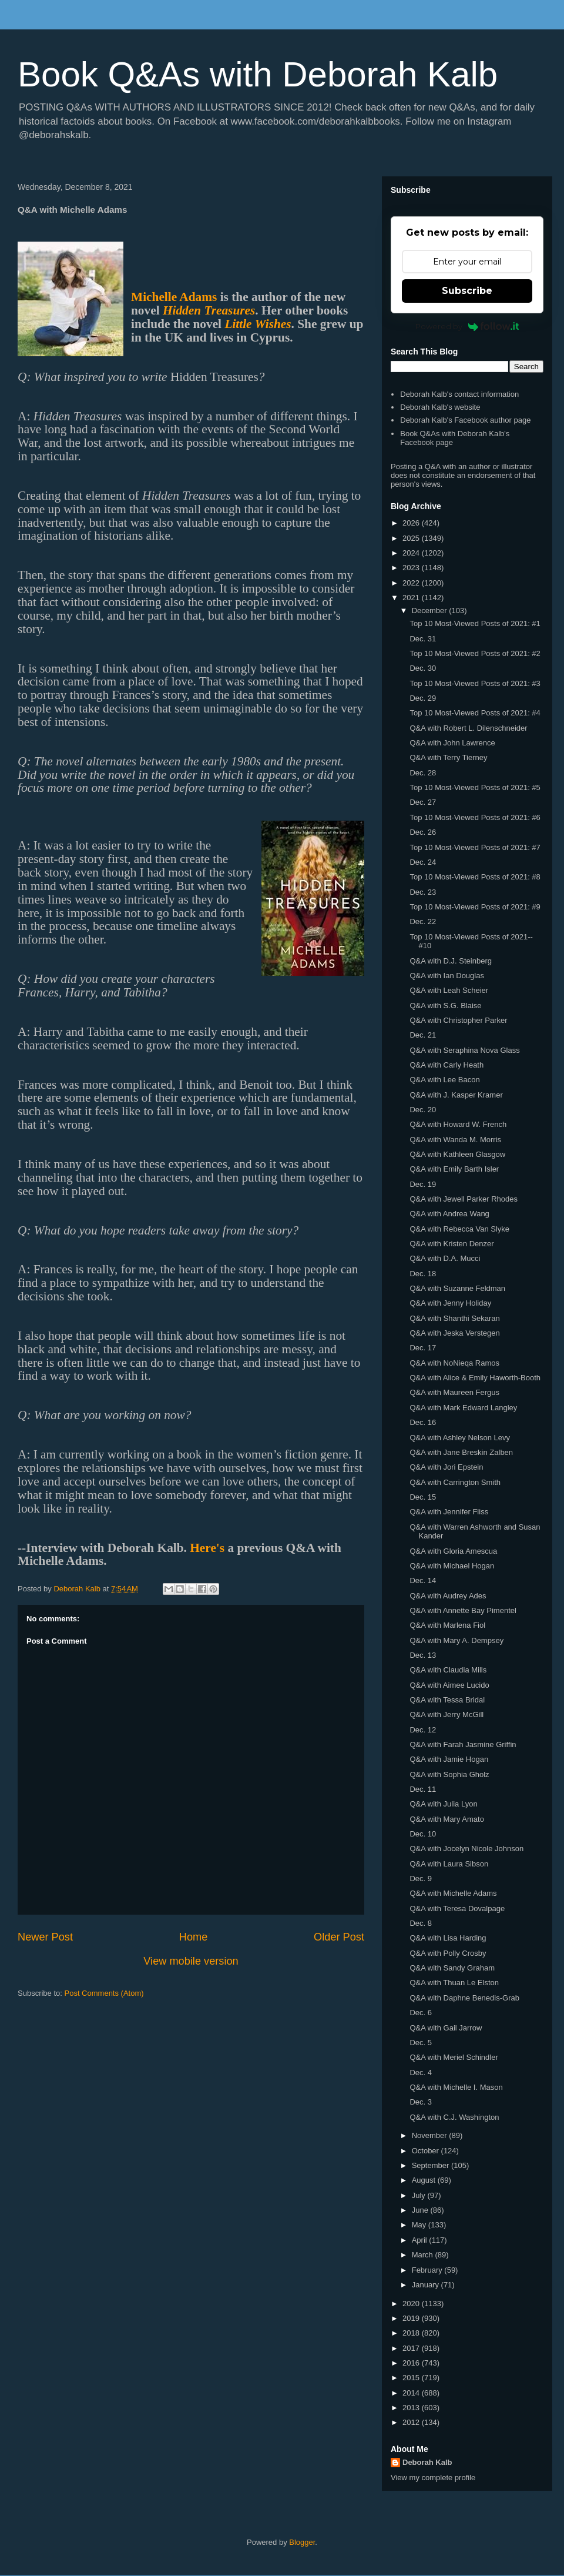 This screenshot has height=2576, width=564. Describe the element at coordinates (446, 1064) in the screenshot. I see `Q&A with Carly Heath` at that location.